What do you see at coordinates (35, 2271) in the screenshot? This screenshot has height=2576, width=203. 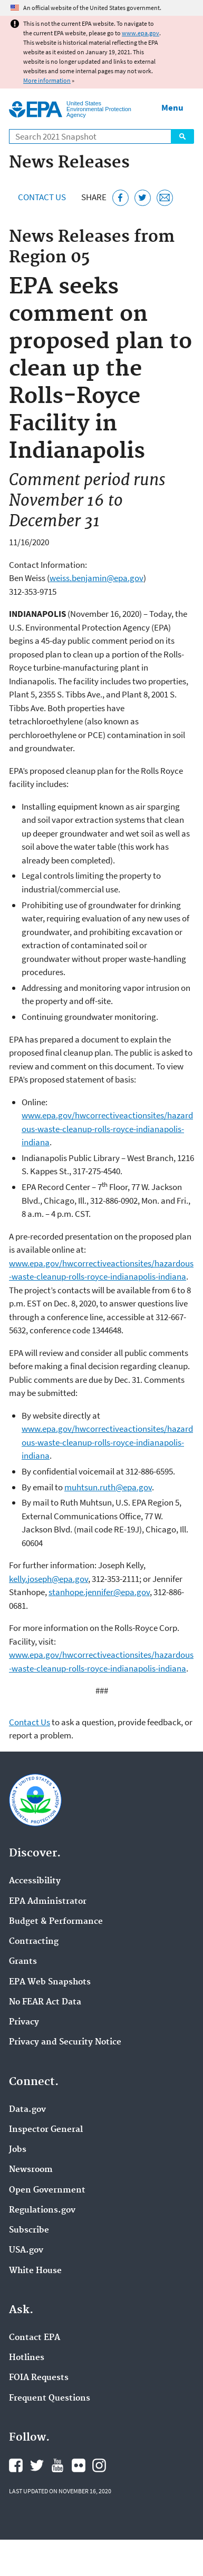 I see `White House` at bounding box center [35, 2271].